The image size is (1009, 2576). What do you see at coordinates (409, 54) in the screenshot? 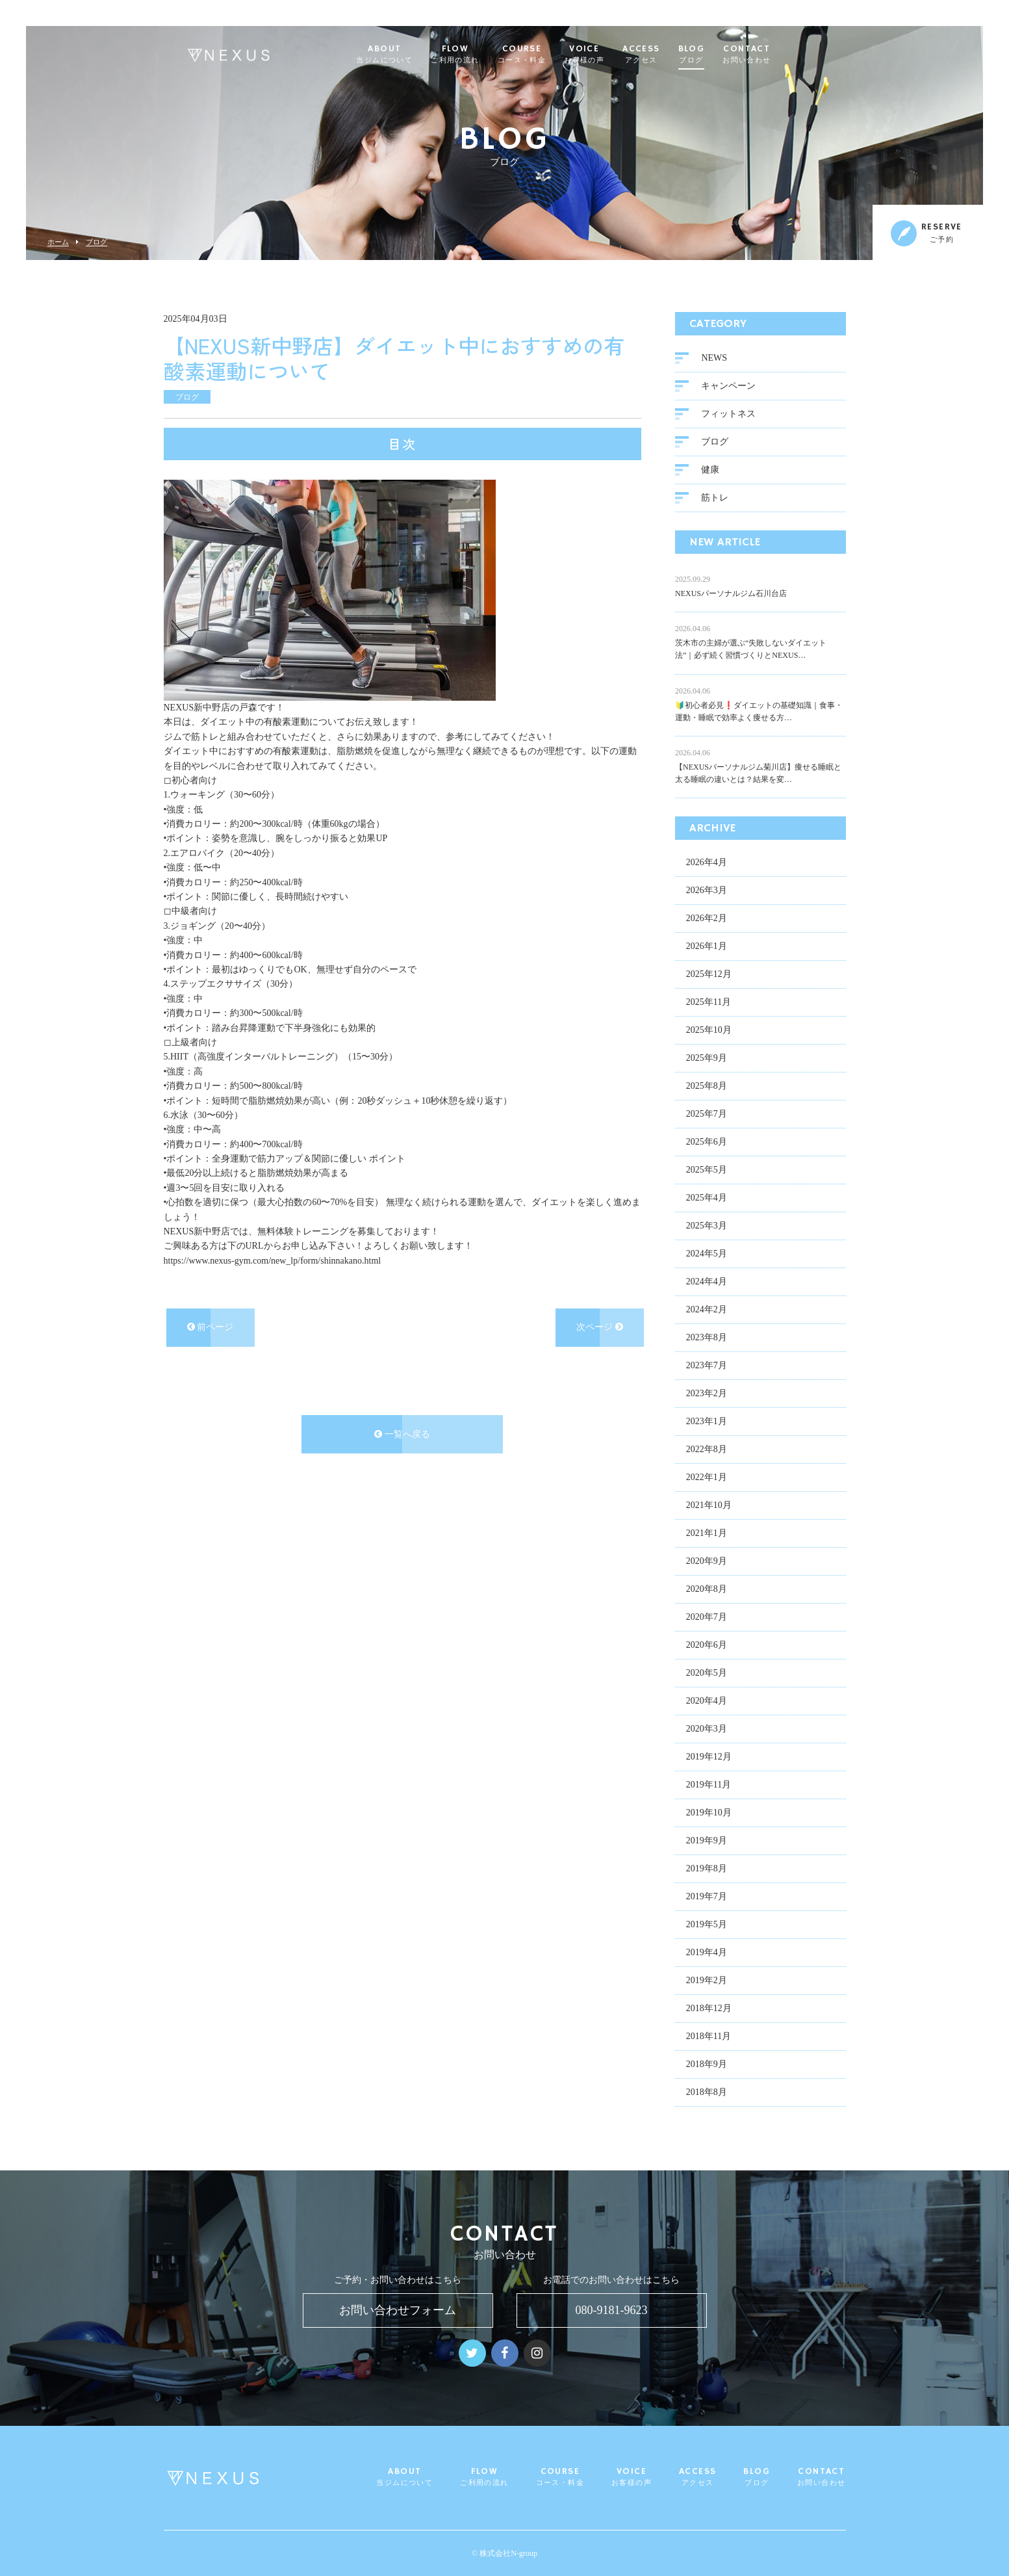
I see `ABOUT` at bounding box center [409, 54].